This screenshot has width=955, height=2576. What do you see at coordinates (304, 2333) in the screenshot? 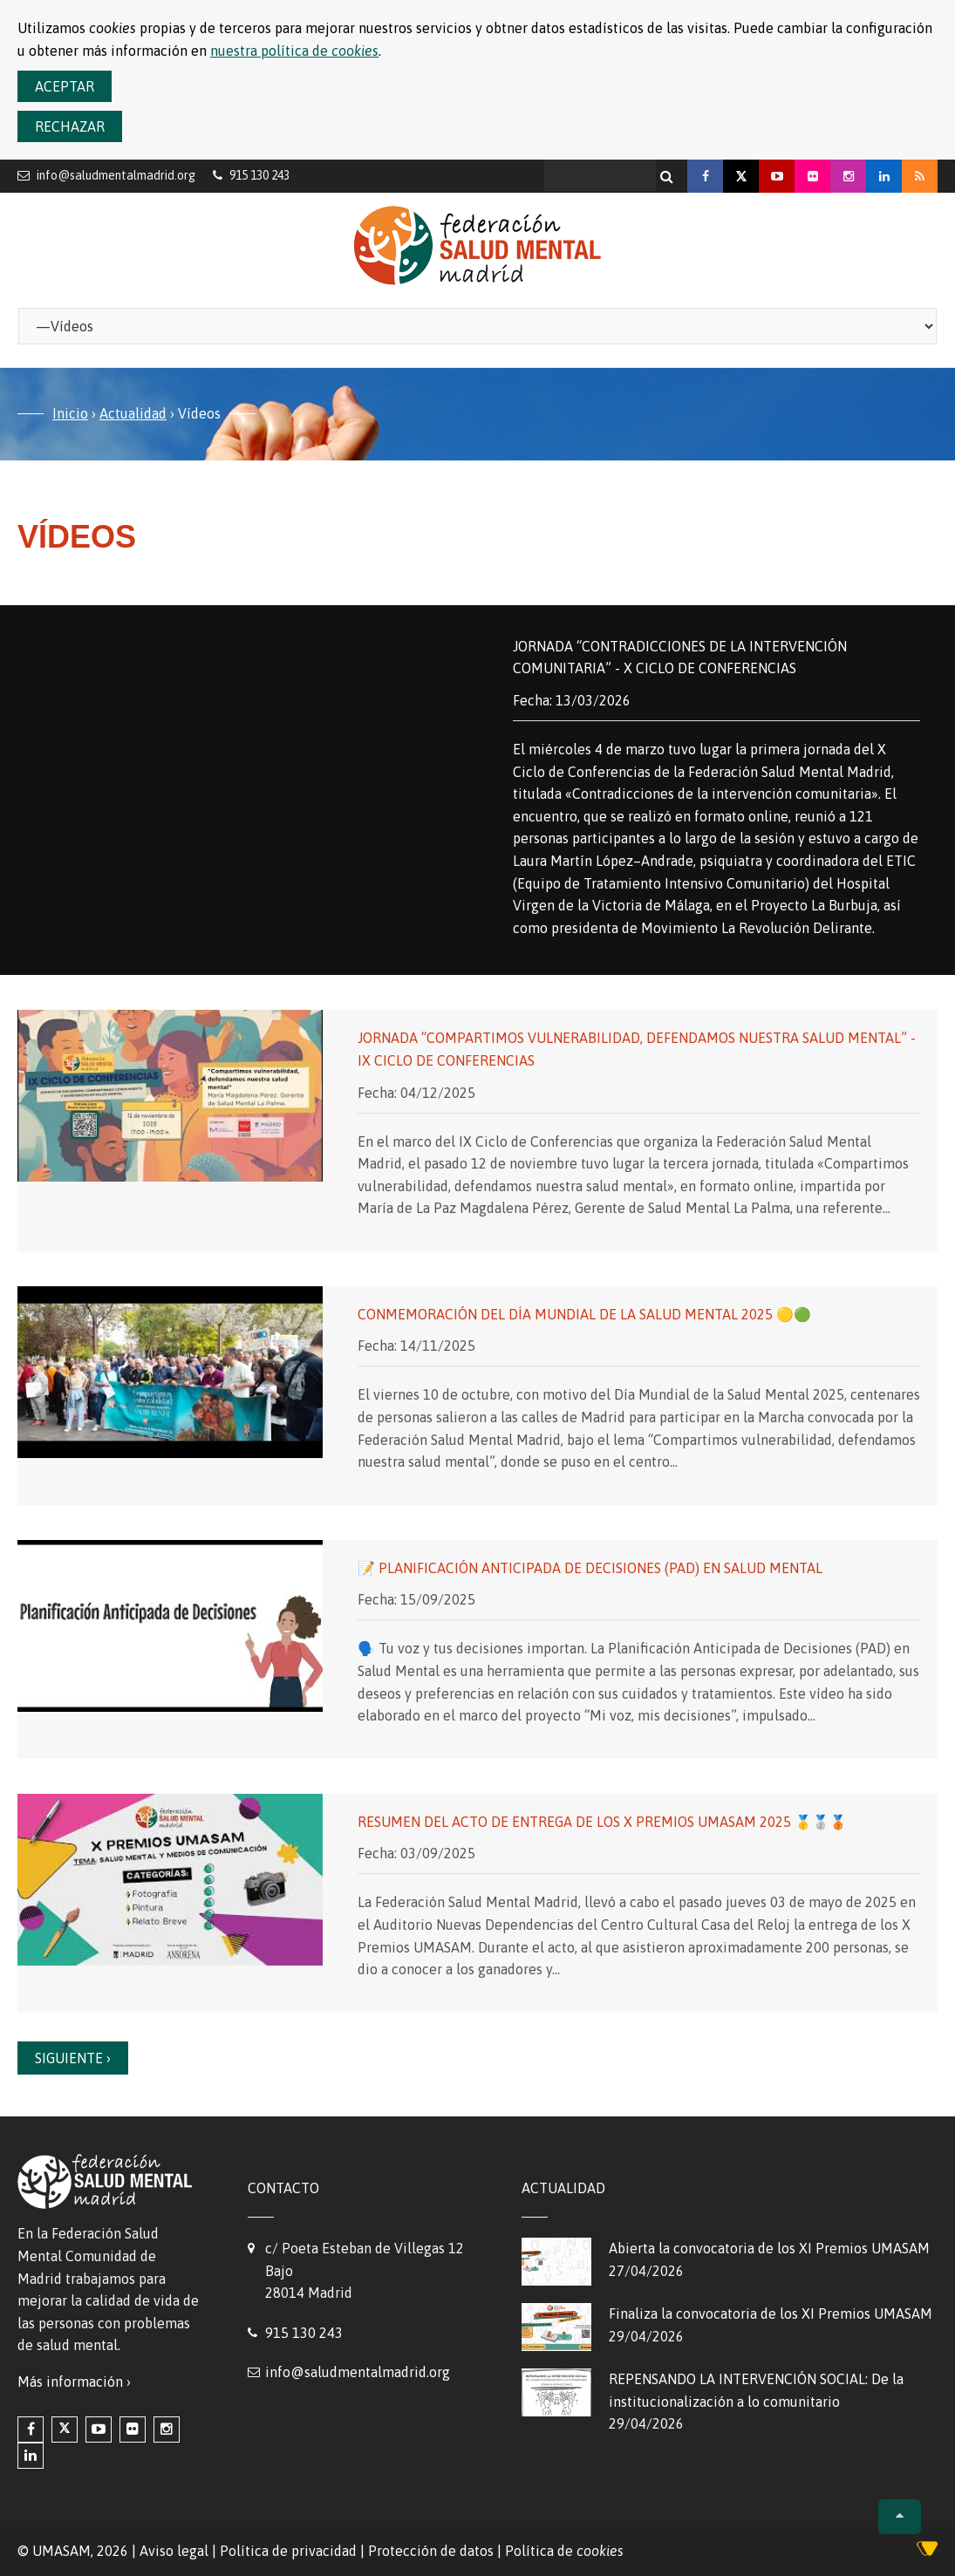
I see `915 130 243` at bounding box center [304, 2333].